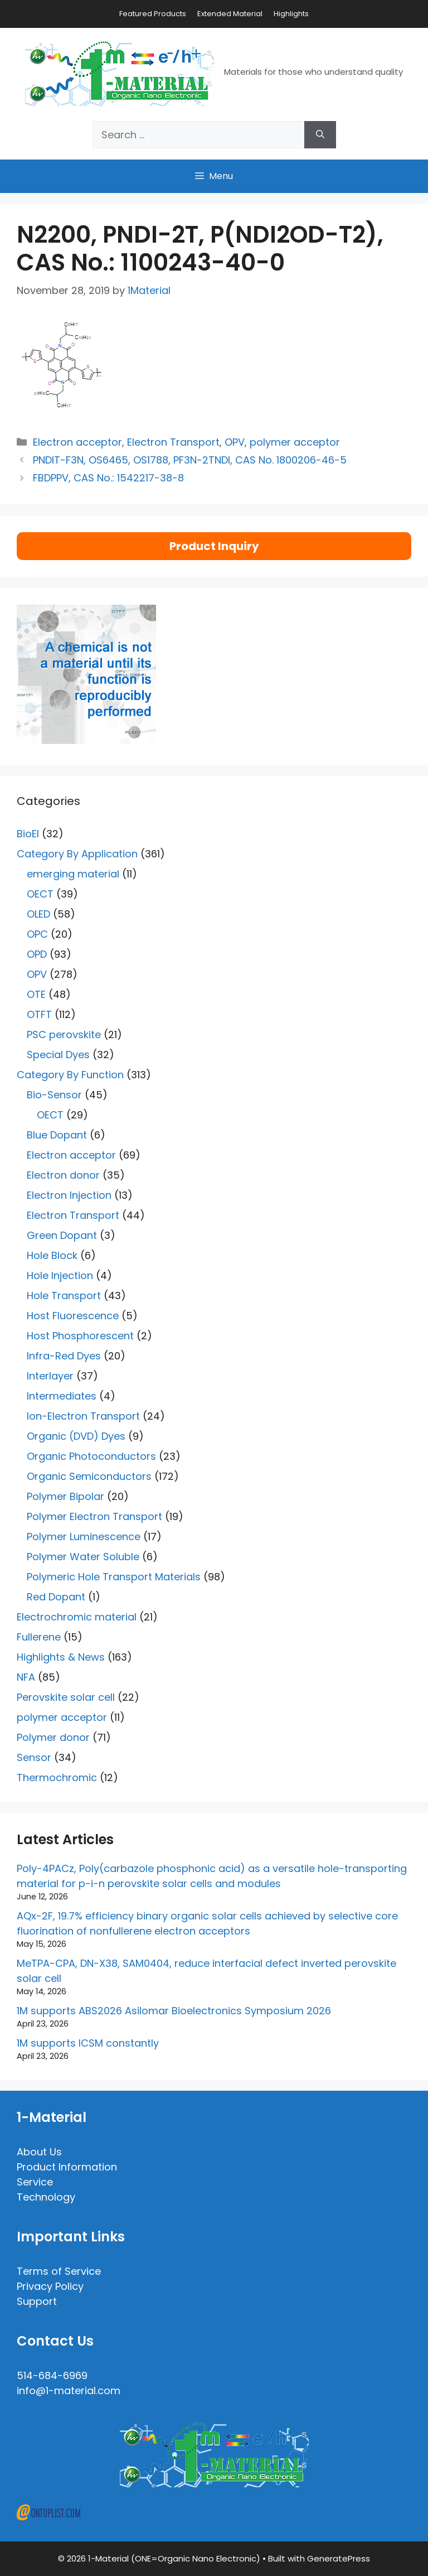  Describe the element at coordinates (88, 2043) in the screenshot. I see `1M supports ICSM constantly` at that location.